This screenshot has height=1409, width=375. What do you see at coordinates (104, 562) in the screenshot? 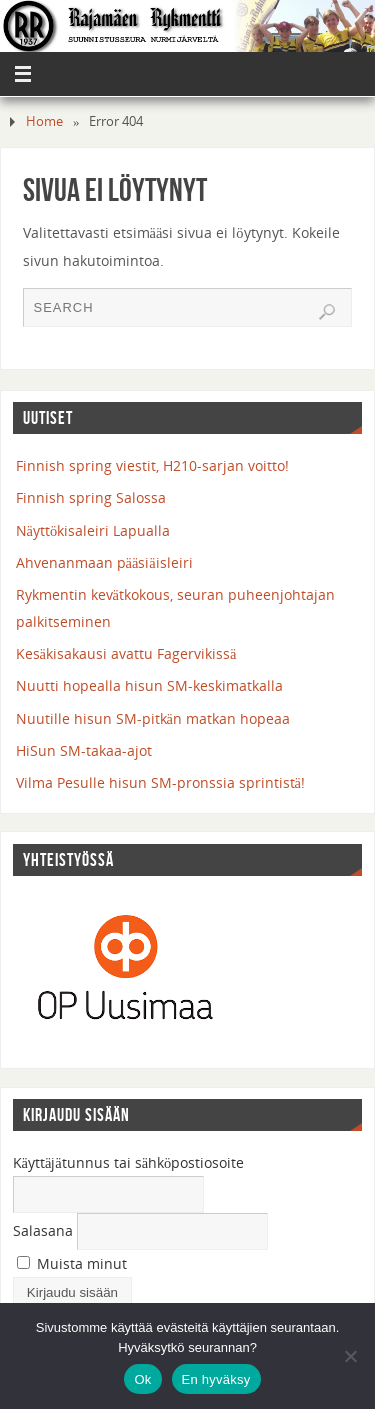
I see `Ahvenanmaan pääsiäisleiri` at bounding box center [104, 562].